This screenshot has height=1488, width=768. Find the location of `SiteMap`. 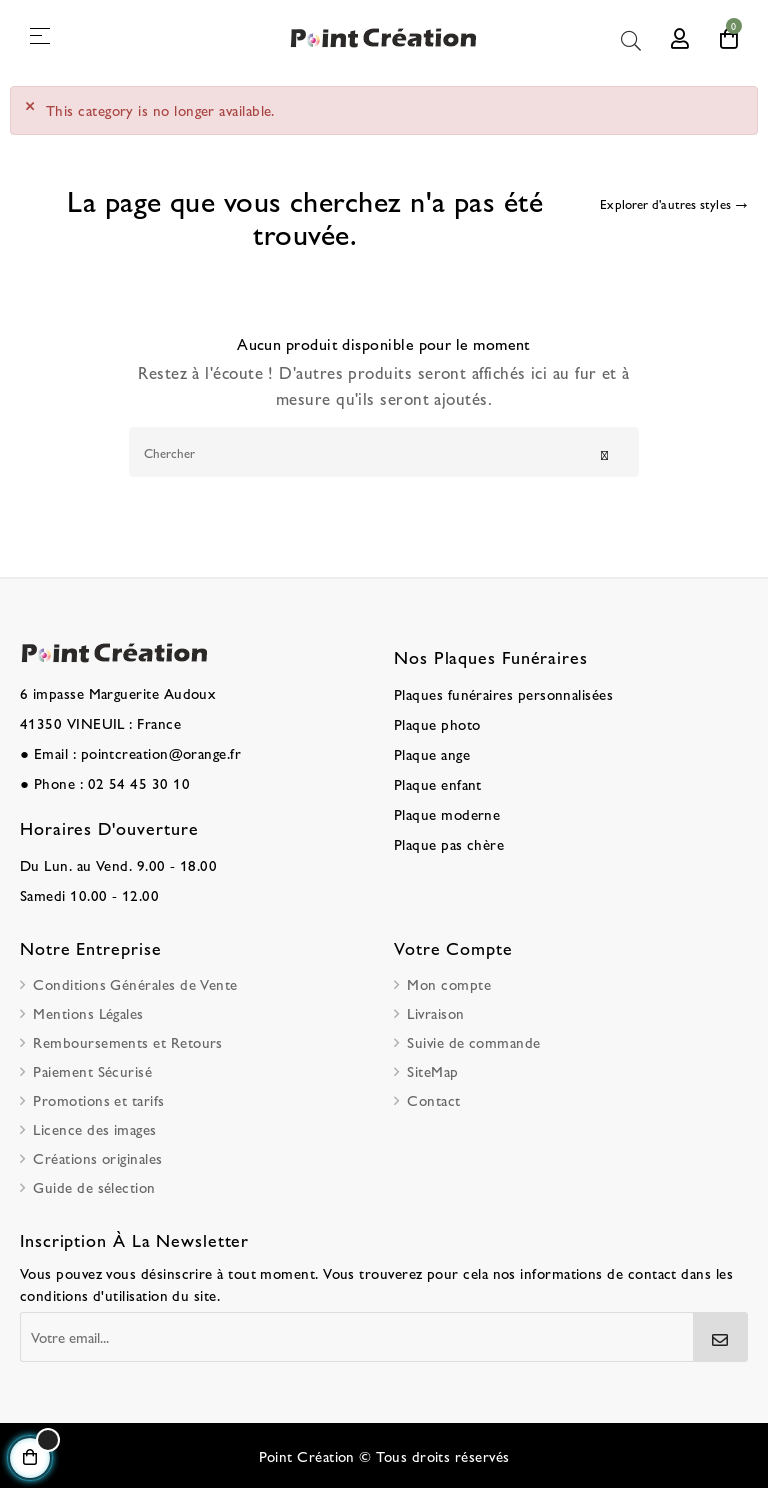

SiteMap is located at coordinates (432, 1070).